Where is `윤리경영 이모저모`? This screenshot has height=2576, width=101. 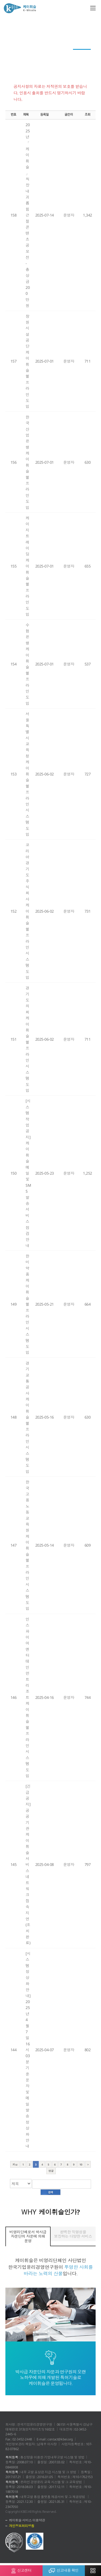 윤리경영 이모저모 is located at coordinates (52, 54).